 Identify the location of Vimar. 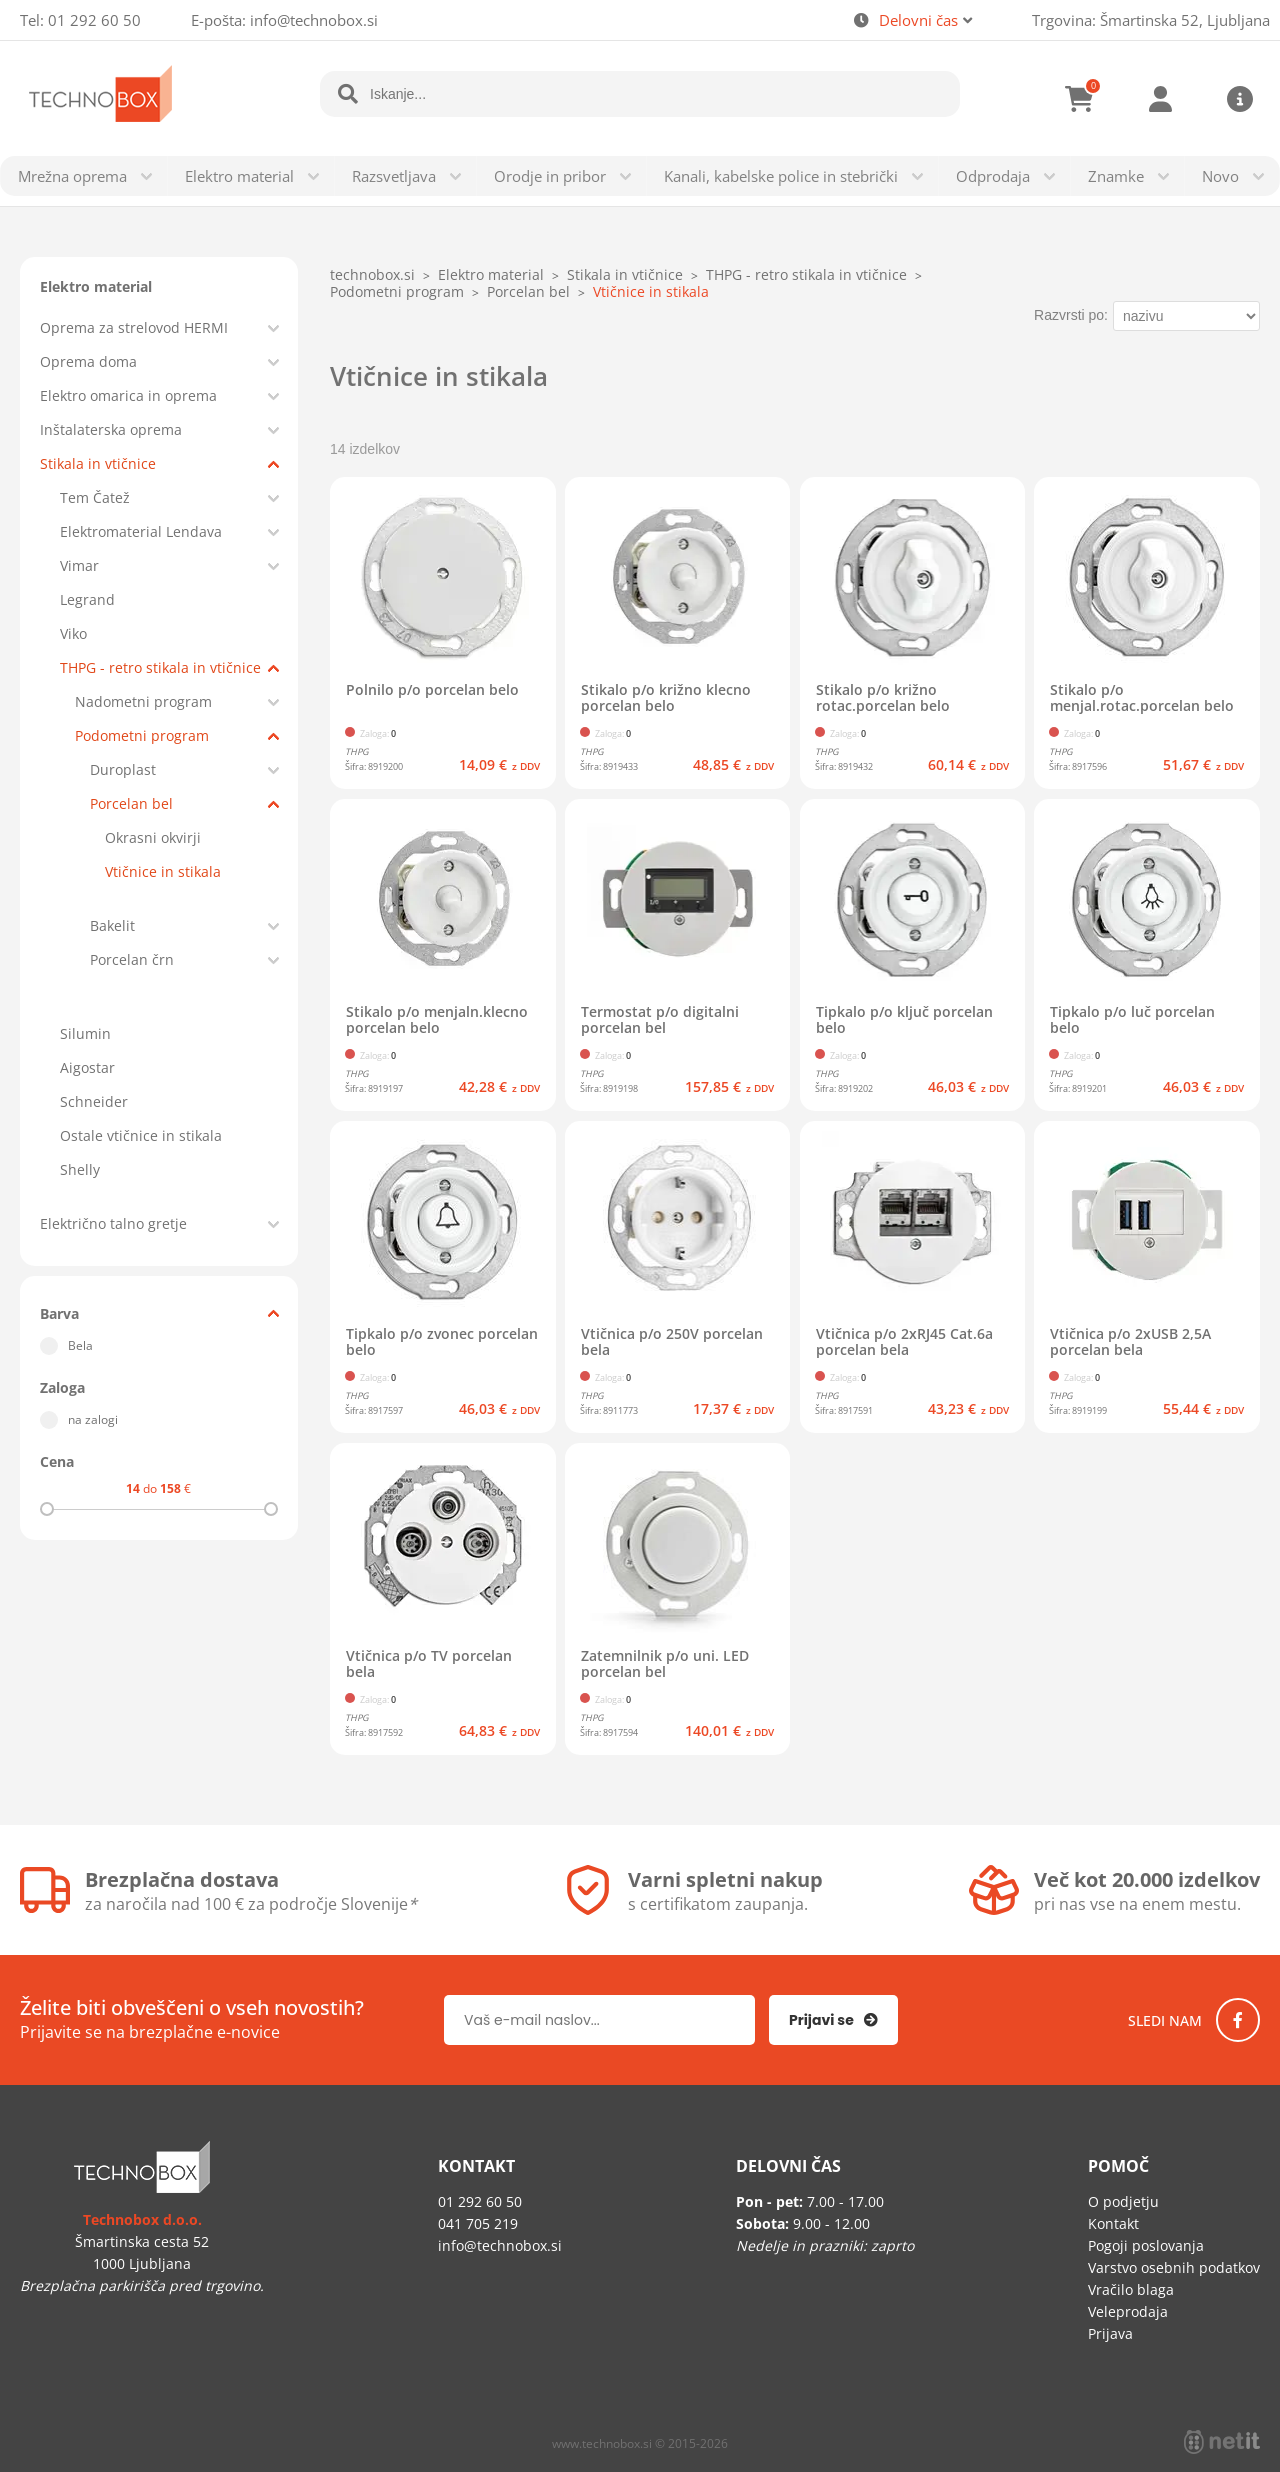
(79, 565).